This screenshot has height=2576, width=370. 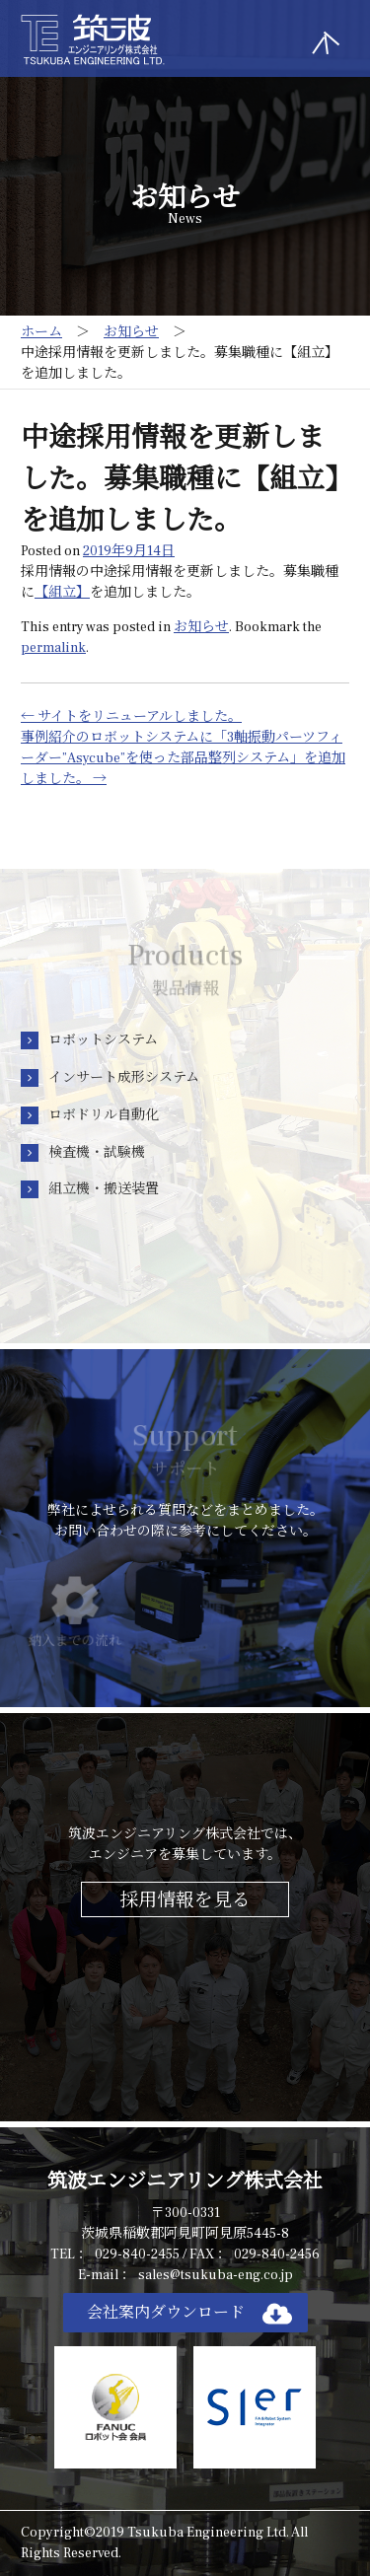 What do you see at coordinates (103, 1189) in the screenshot?
I see `組立機・搬送装置` at bounding box center [103, 1189].